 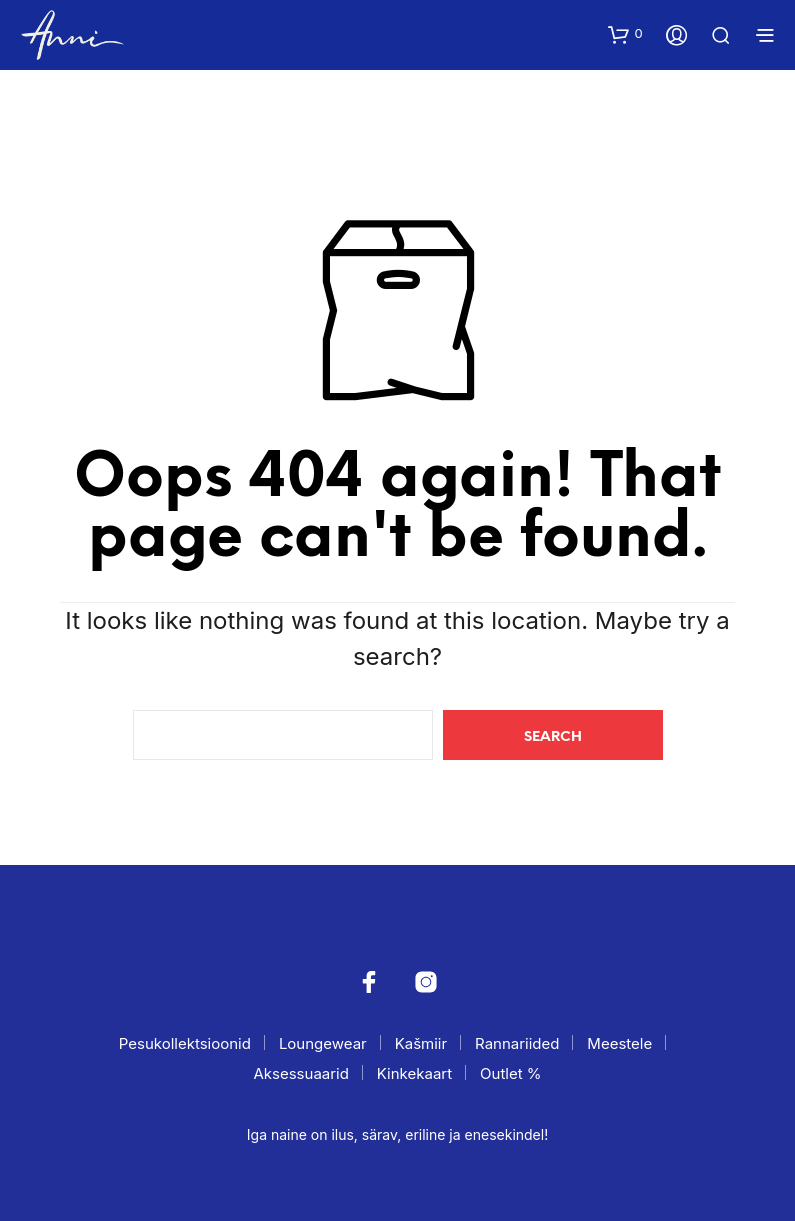 I want to click on Pesukollektsioonid, so click(x=185, y=1043).